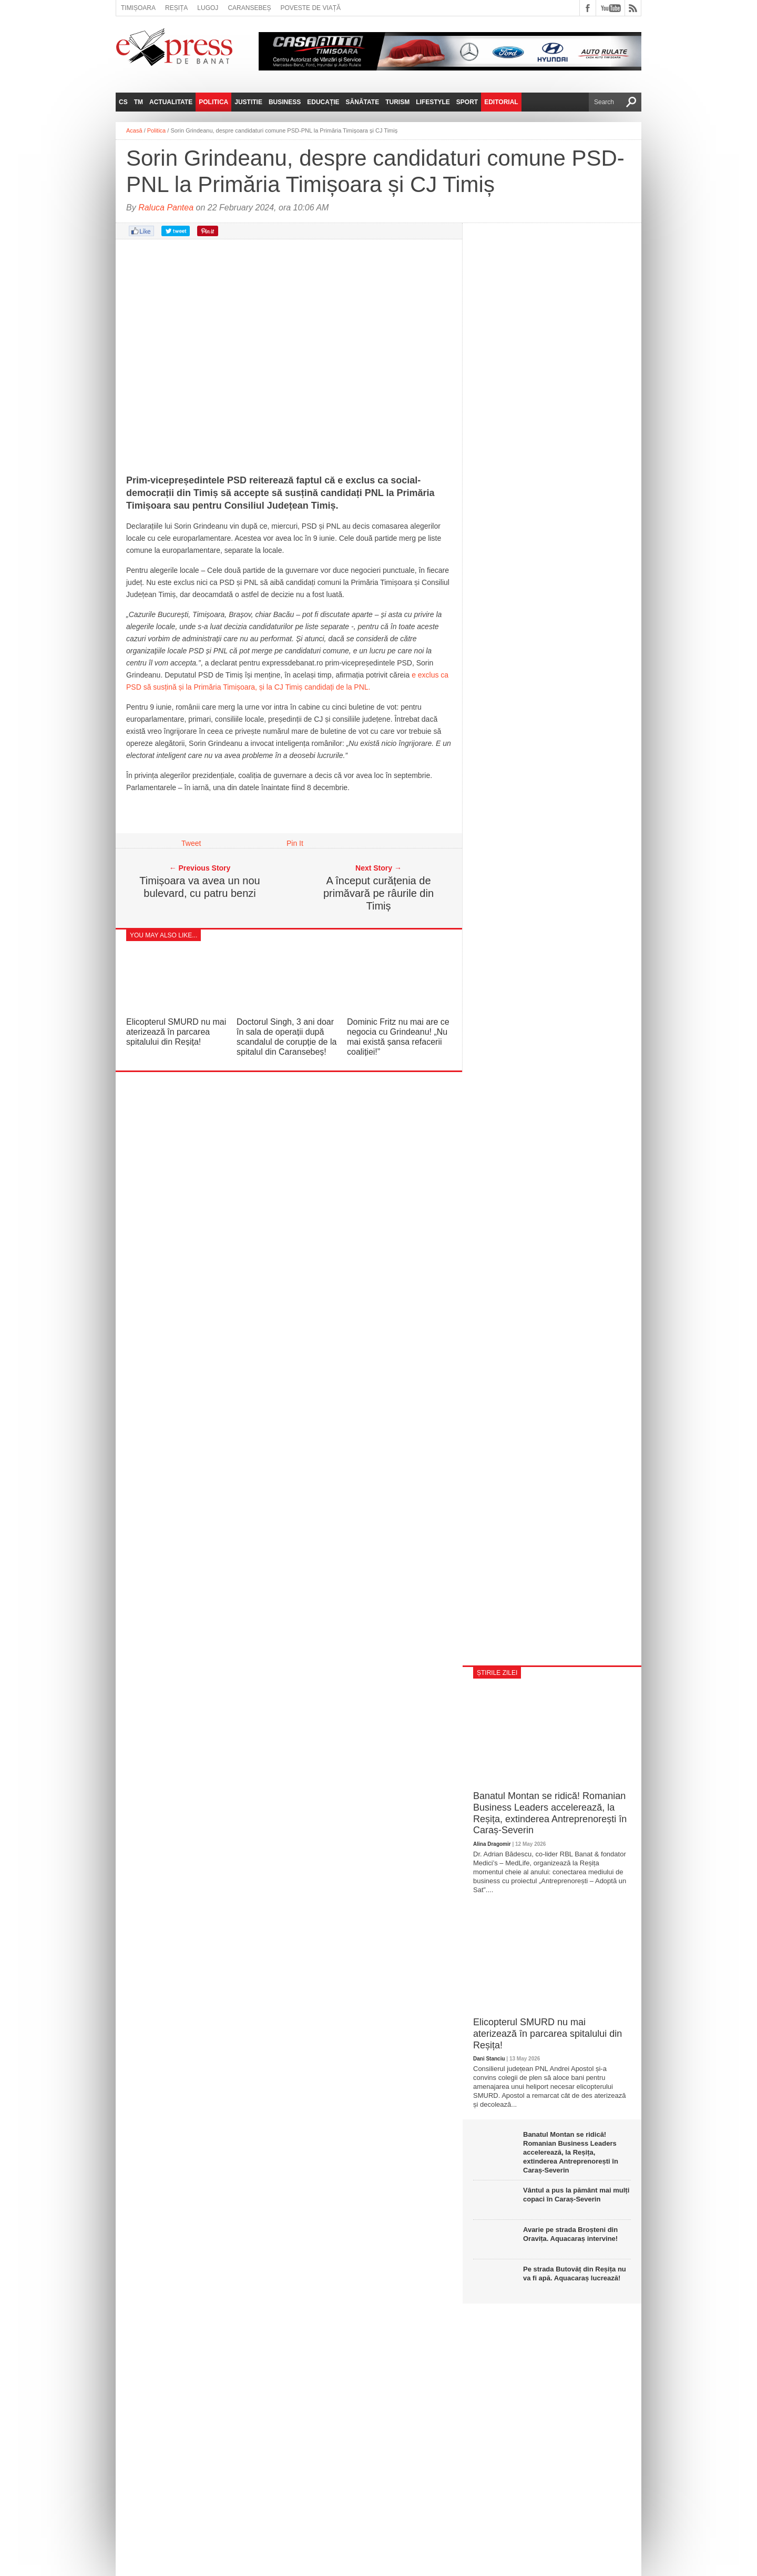  I want to click on Caransebeș, so click(249, 8).